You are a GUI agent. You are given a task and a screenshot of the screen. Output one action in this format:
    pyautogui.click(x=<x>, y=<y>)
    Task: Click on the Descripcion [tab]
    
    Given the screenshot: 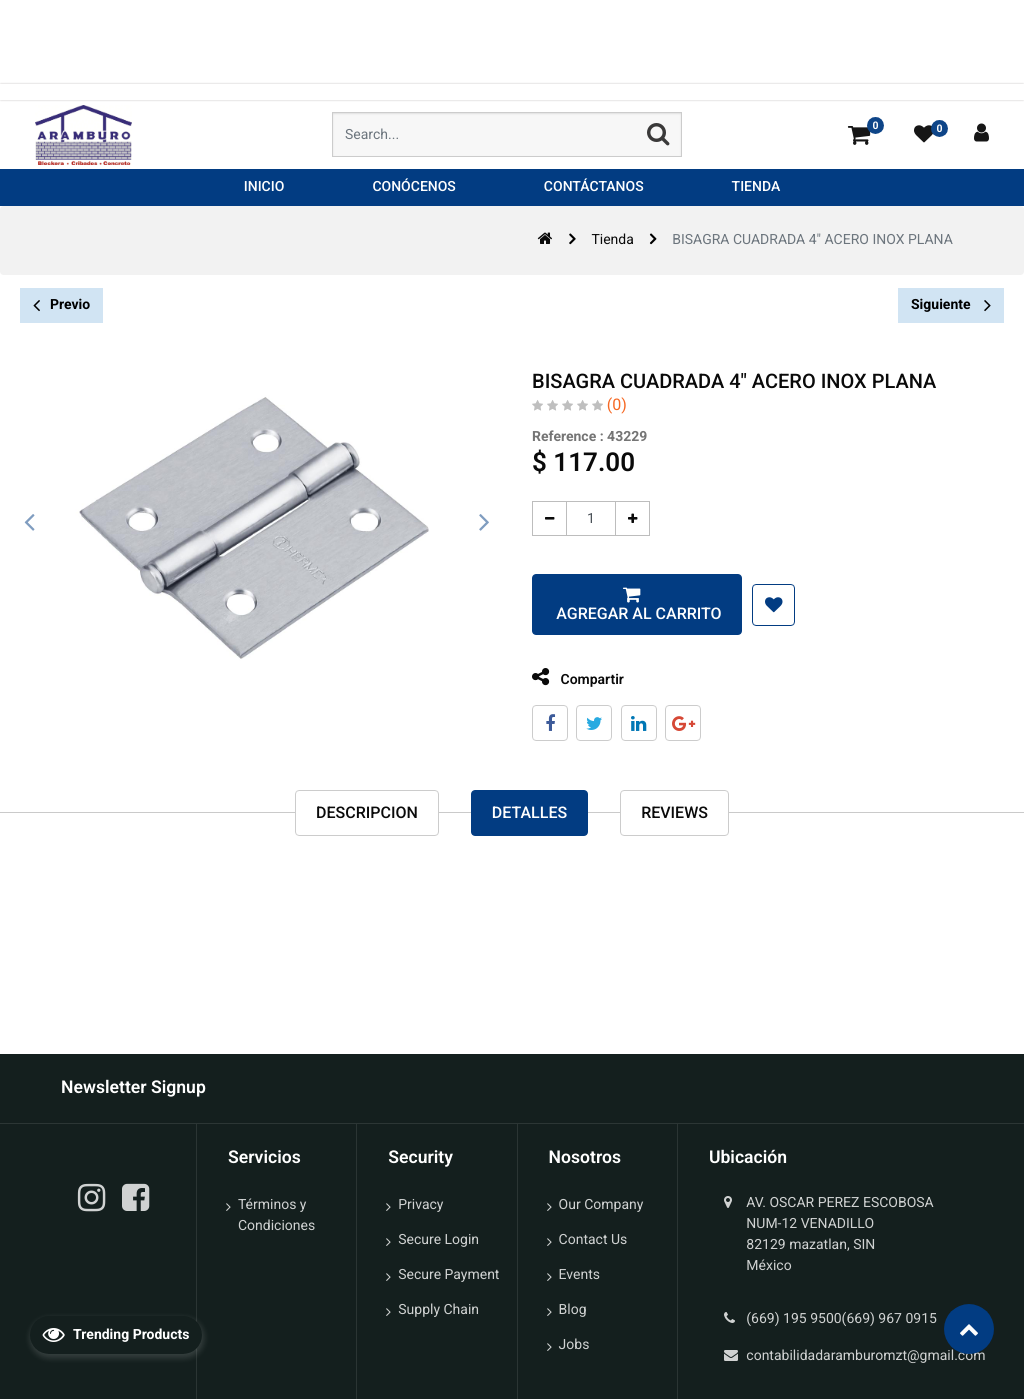 What is the action you would take?
    pyautogui.click(x=367, y=812)
    